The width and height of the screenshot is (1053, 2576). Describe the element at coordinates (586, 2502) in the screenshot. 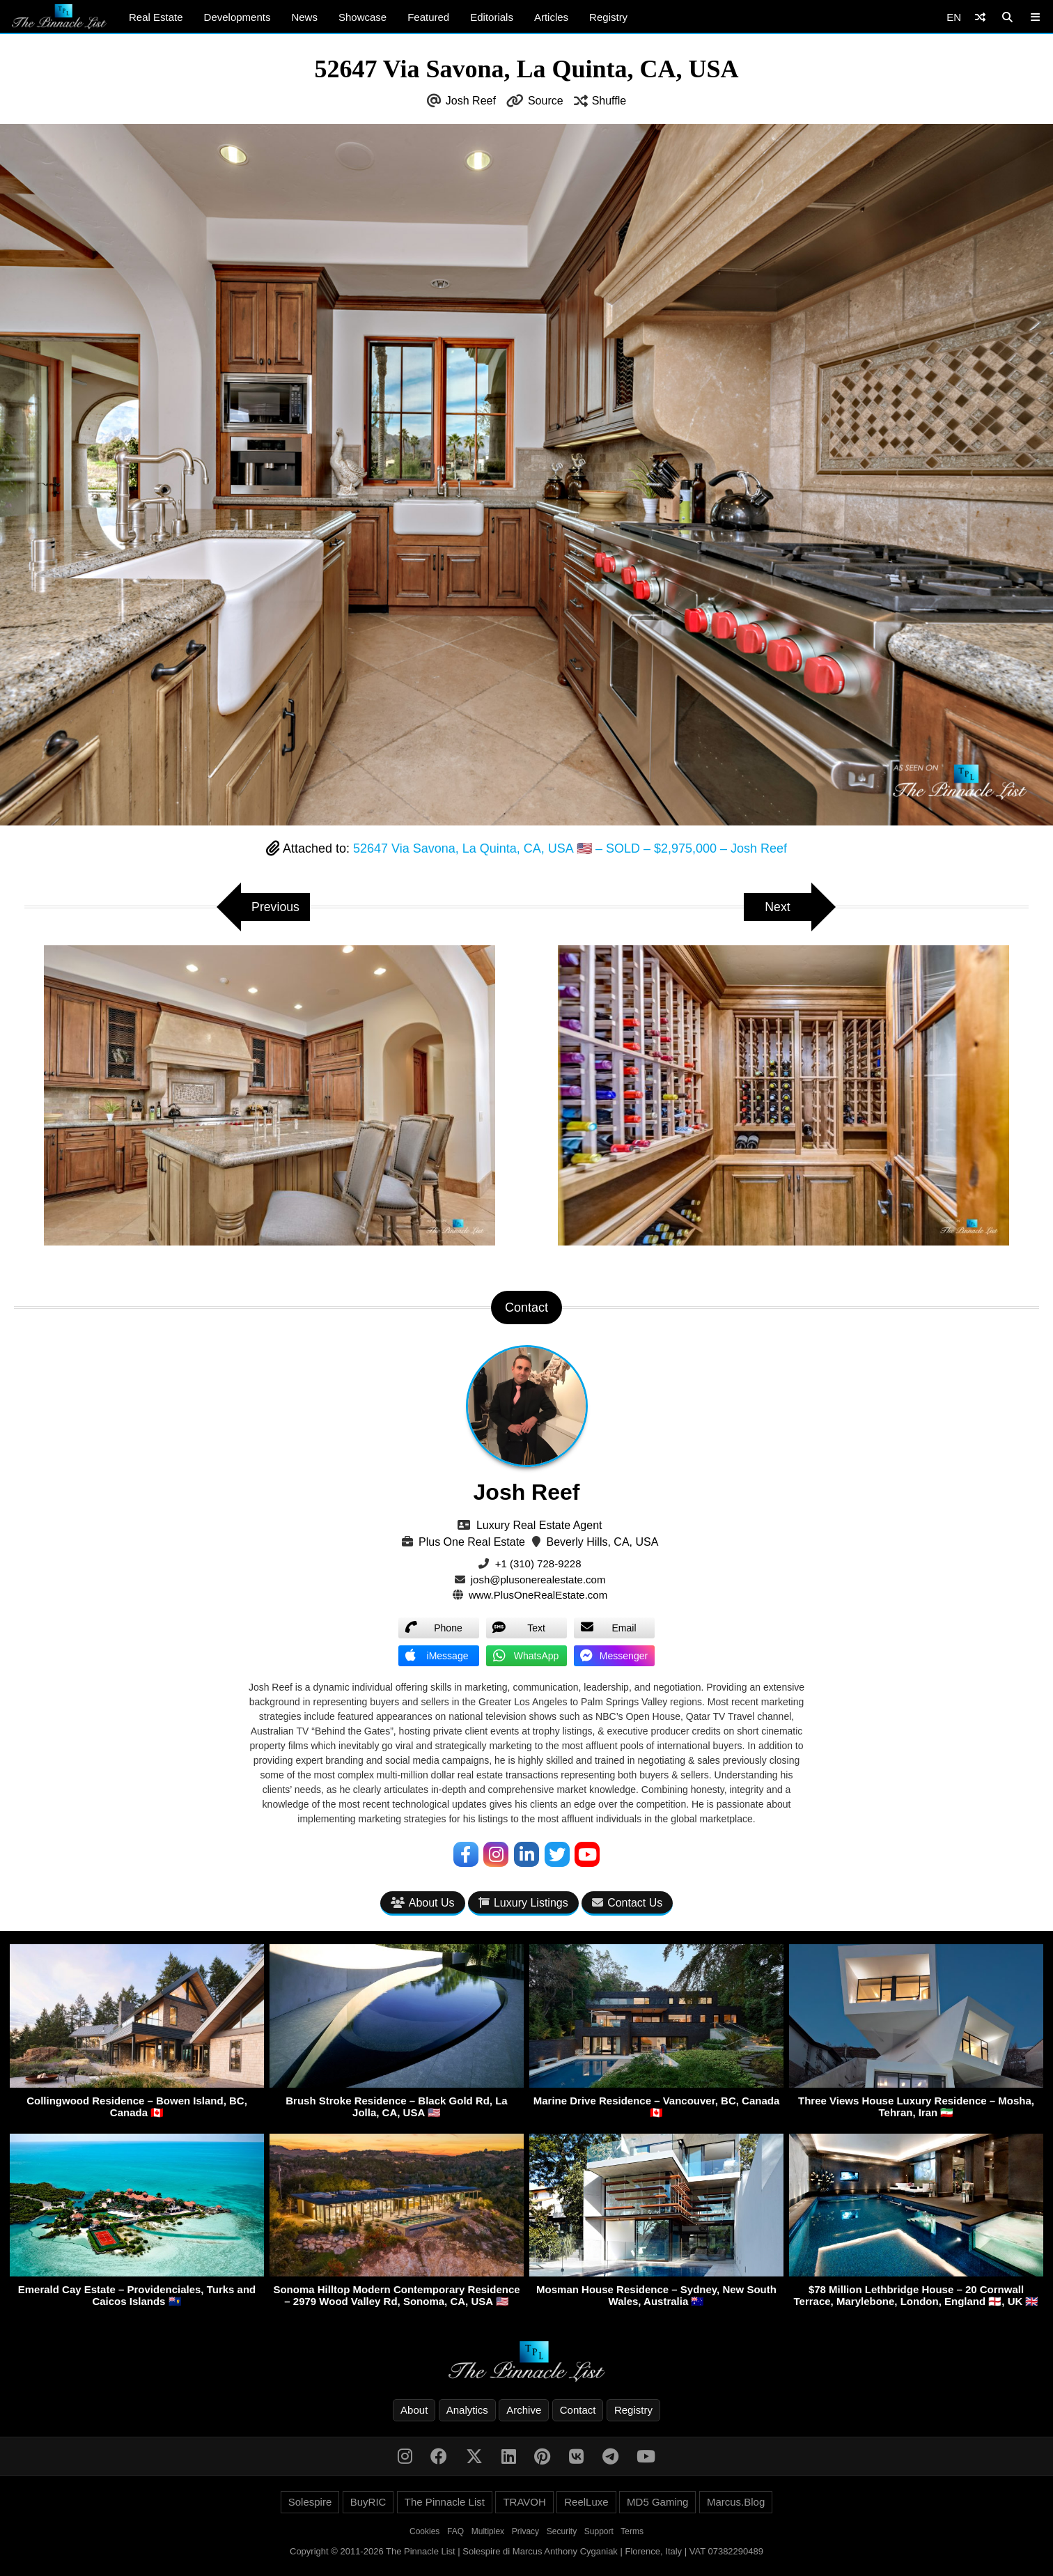

I see `ReelLuxe` at that location.